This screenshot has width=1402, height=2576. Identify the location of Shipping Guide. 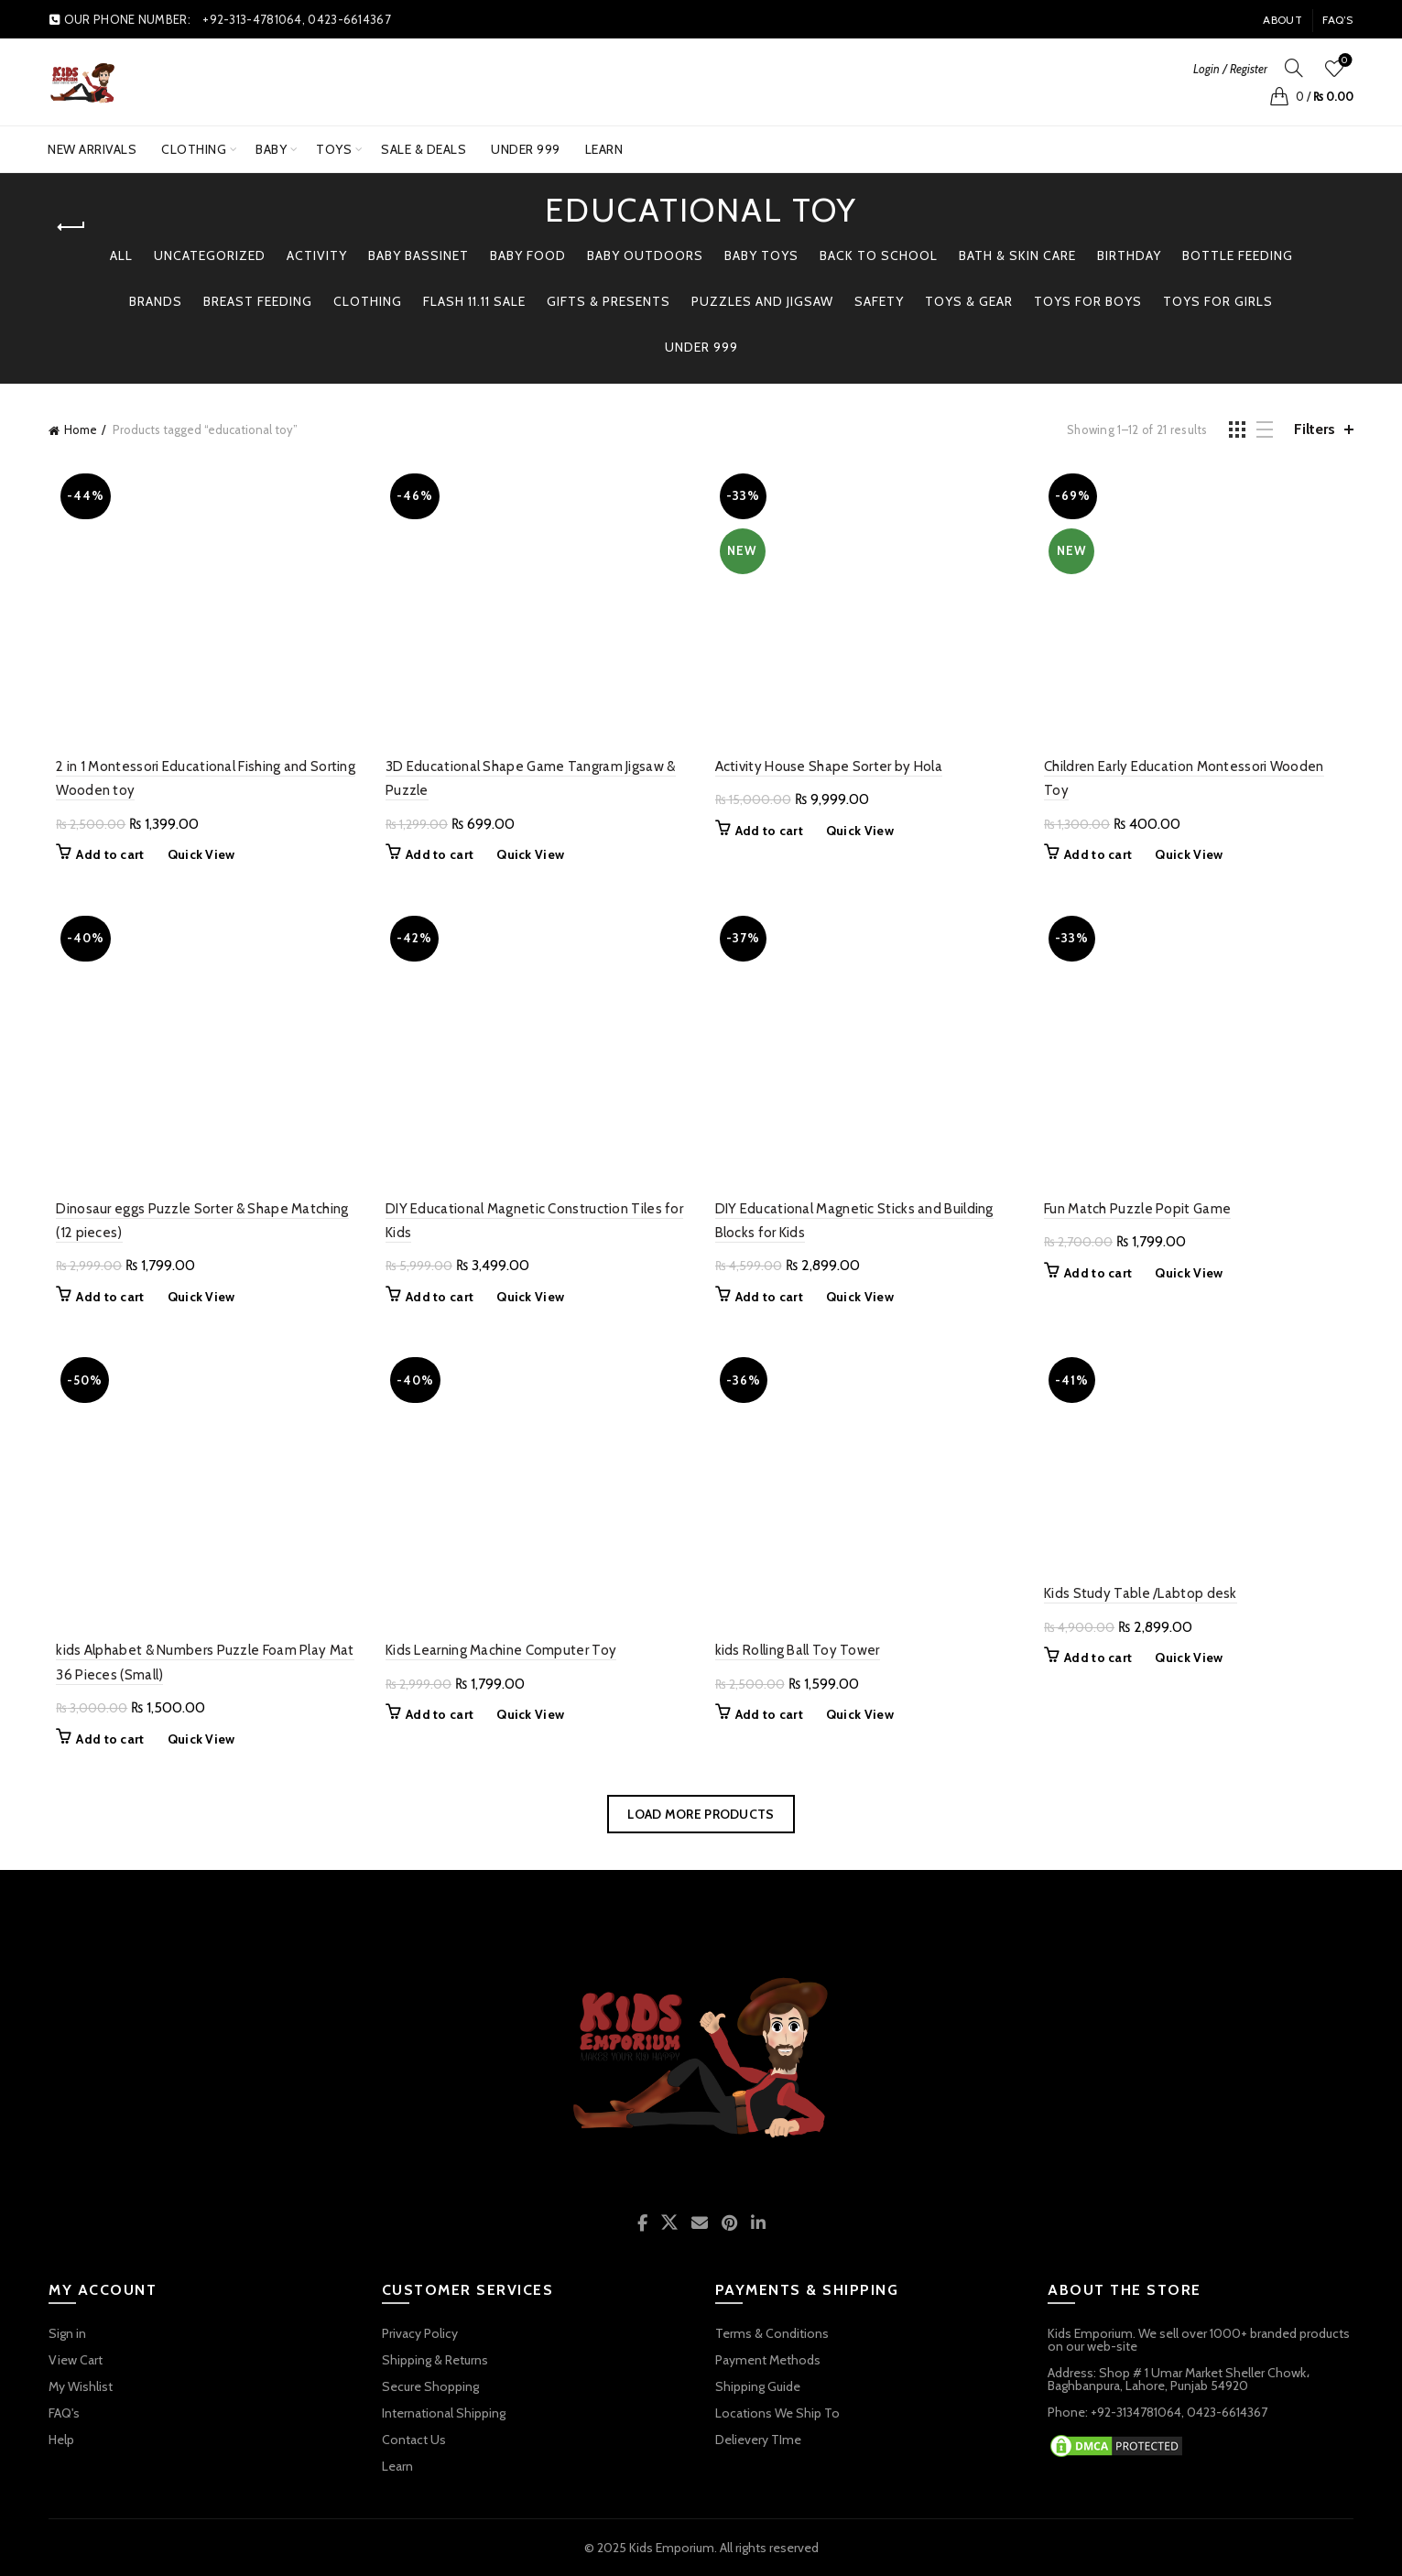
(757, 2386).